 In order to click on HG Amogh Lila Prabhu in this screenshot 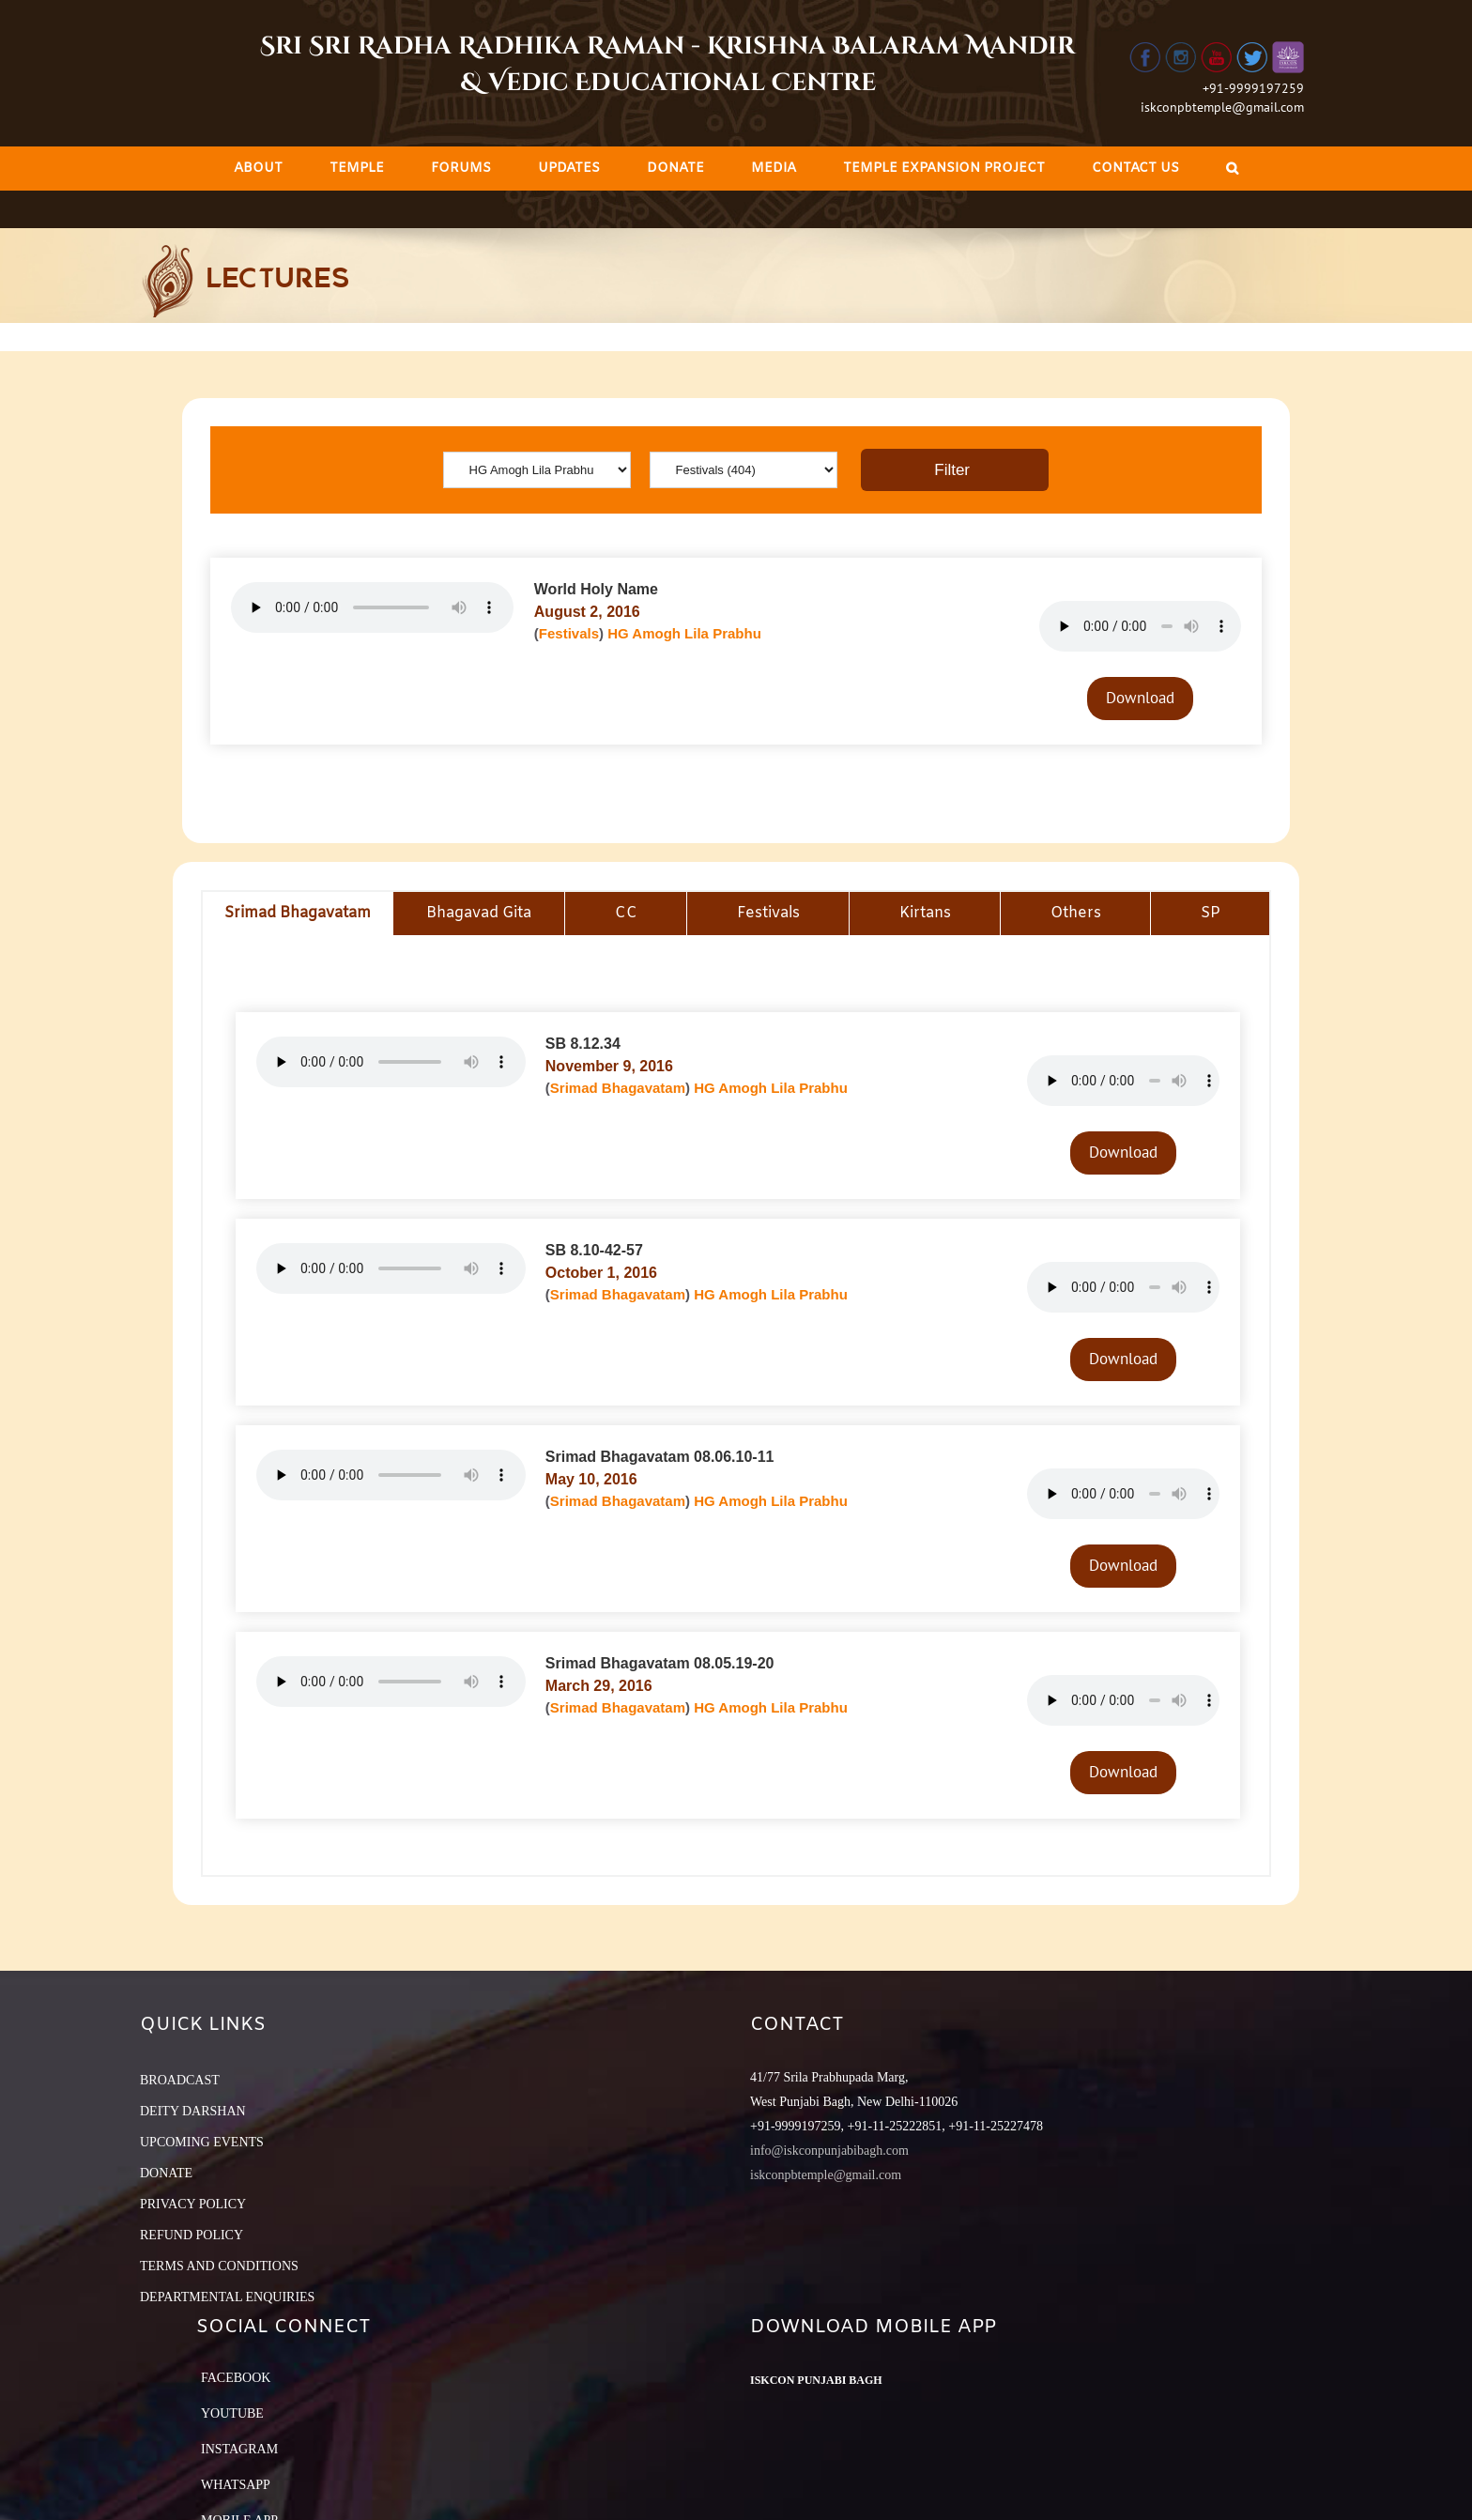, I will do `click(684, 633)`.